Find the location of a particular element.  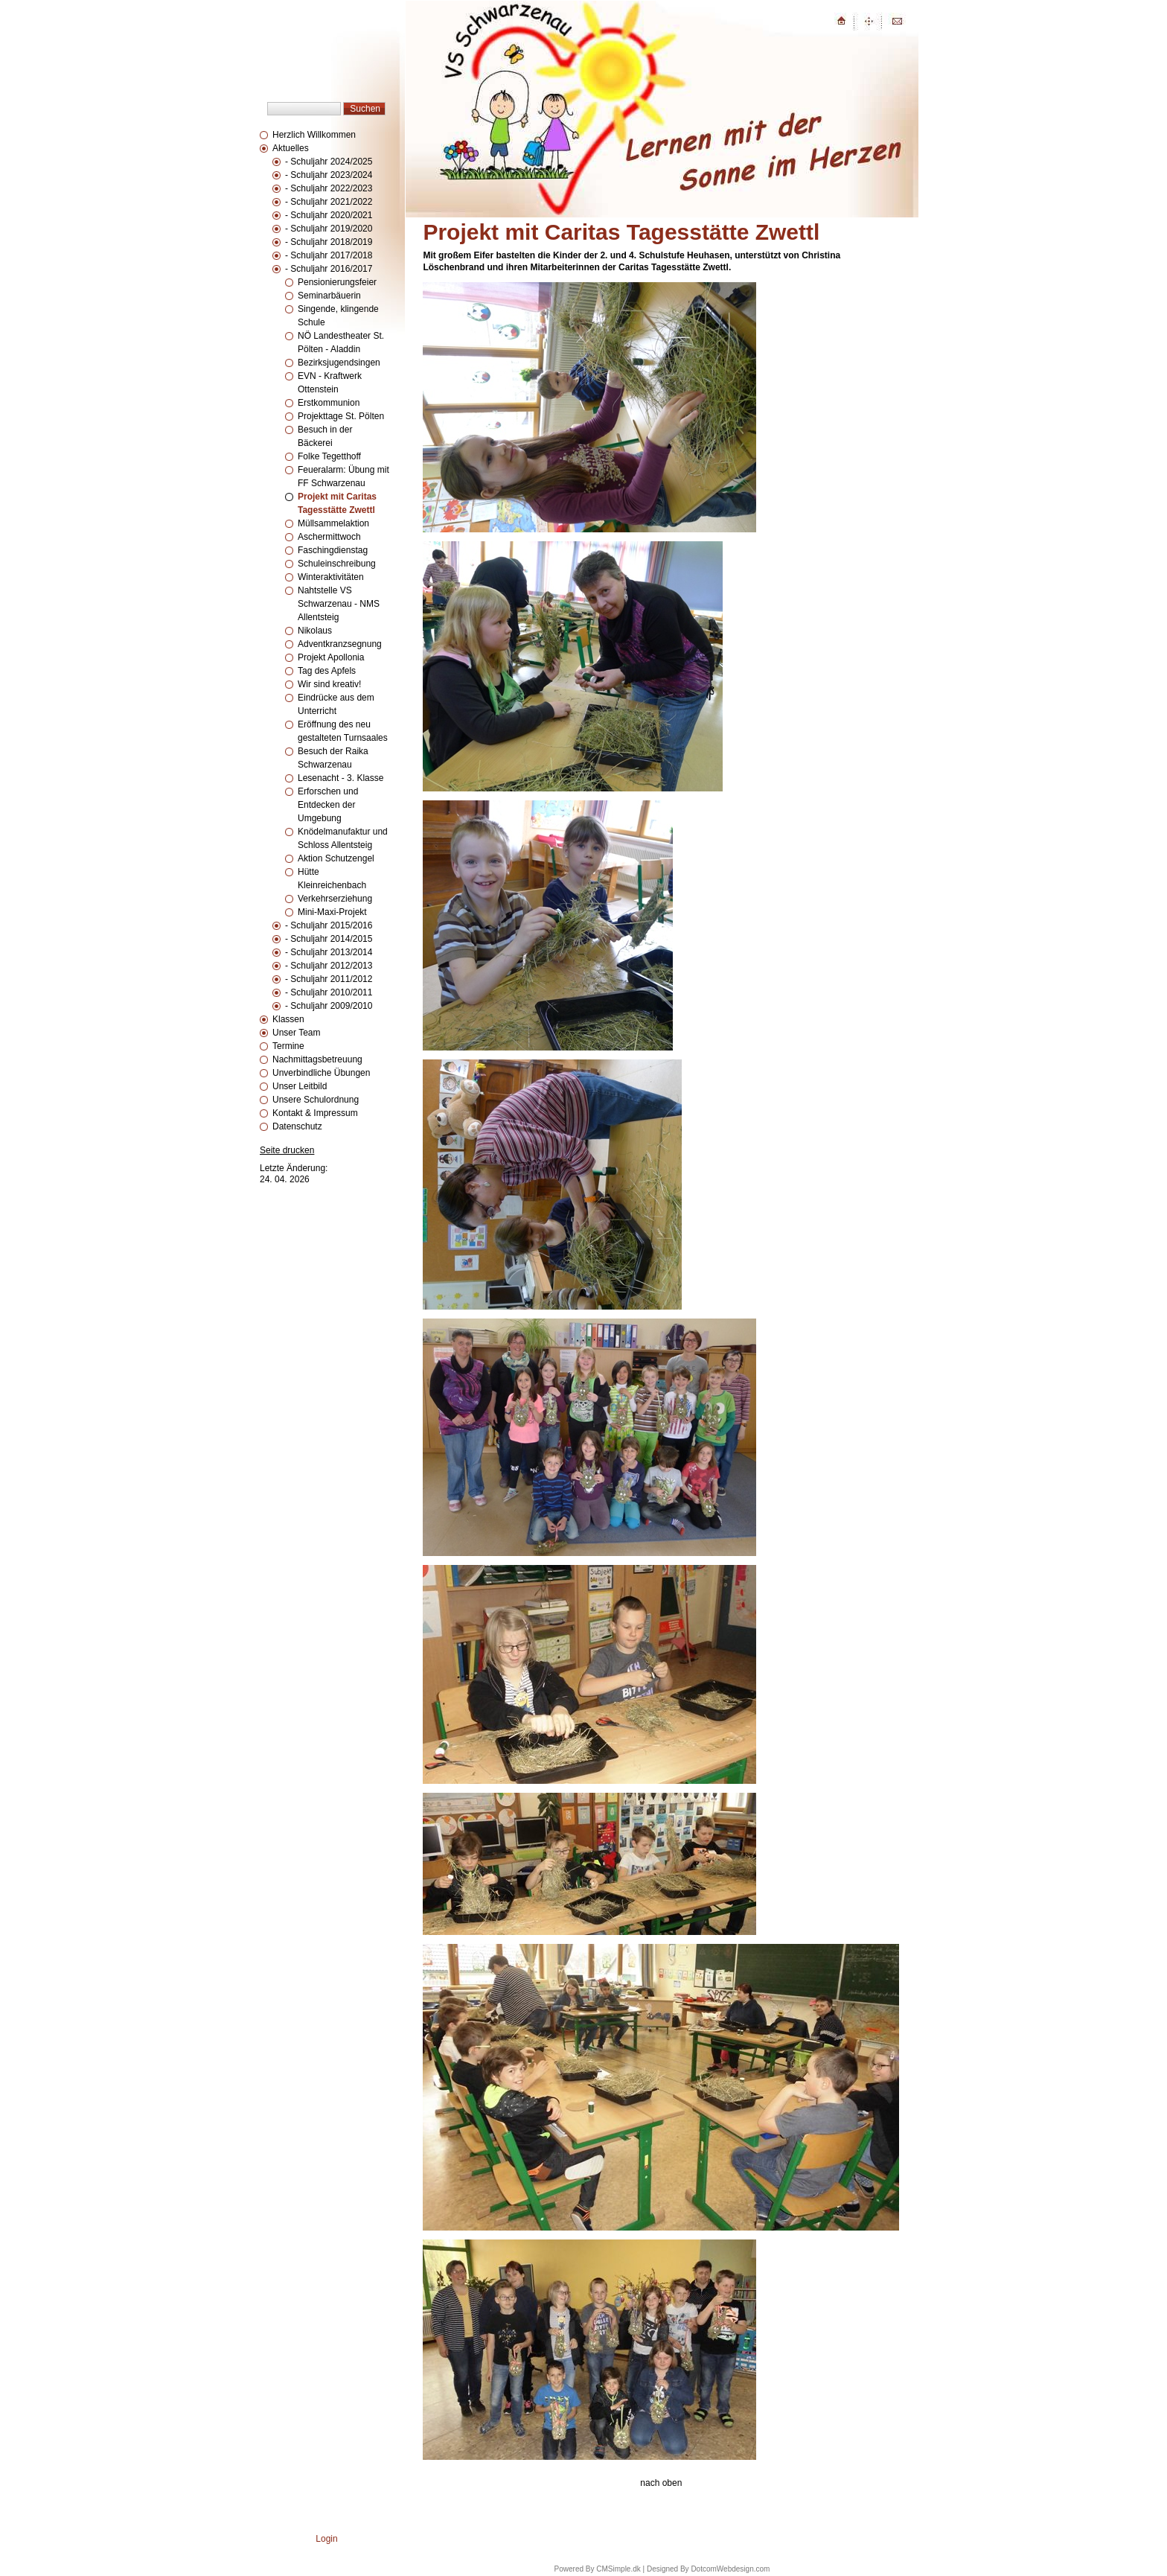

Lesenacht - 3. Klasse is located at coordinates (340, 778).